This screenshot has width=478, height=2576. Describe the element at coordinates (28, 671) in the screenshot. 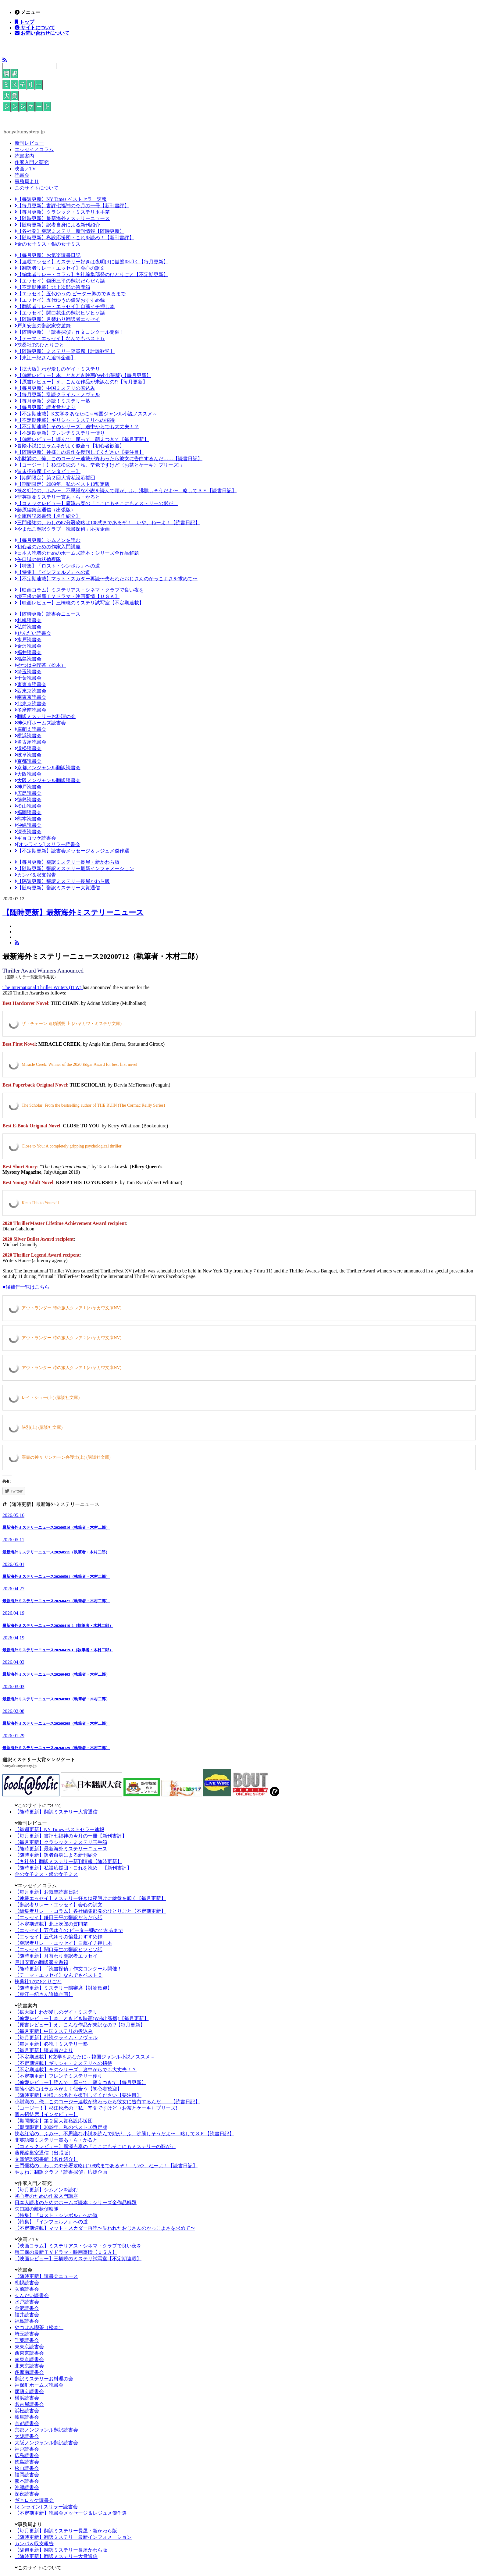

I see `埼玉読書会` at that location.